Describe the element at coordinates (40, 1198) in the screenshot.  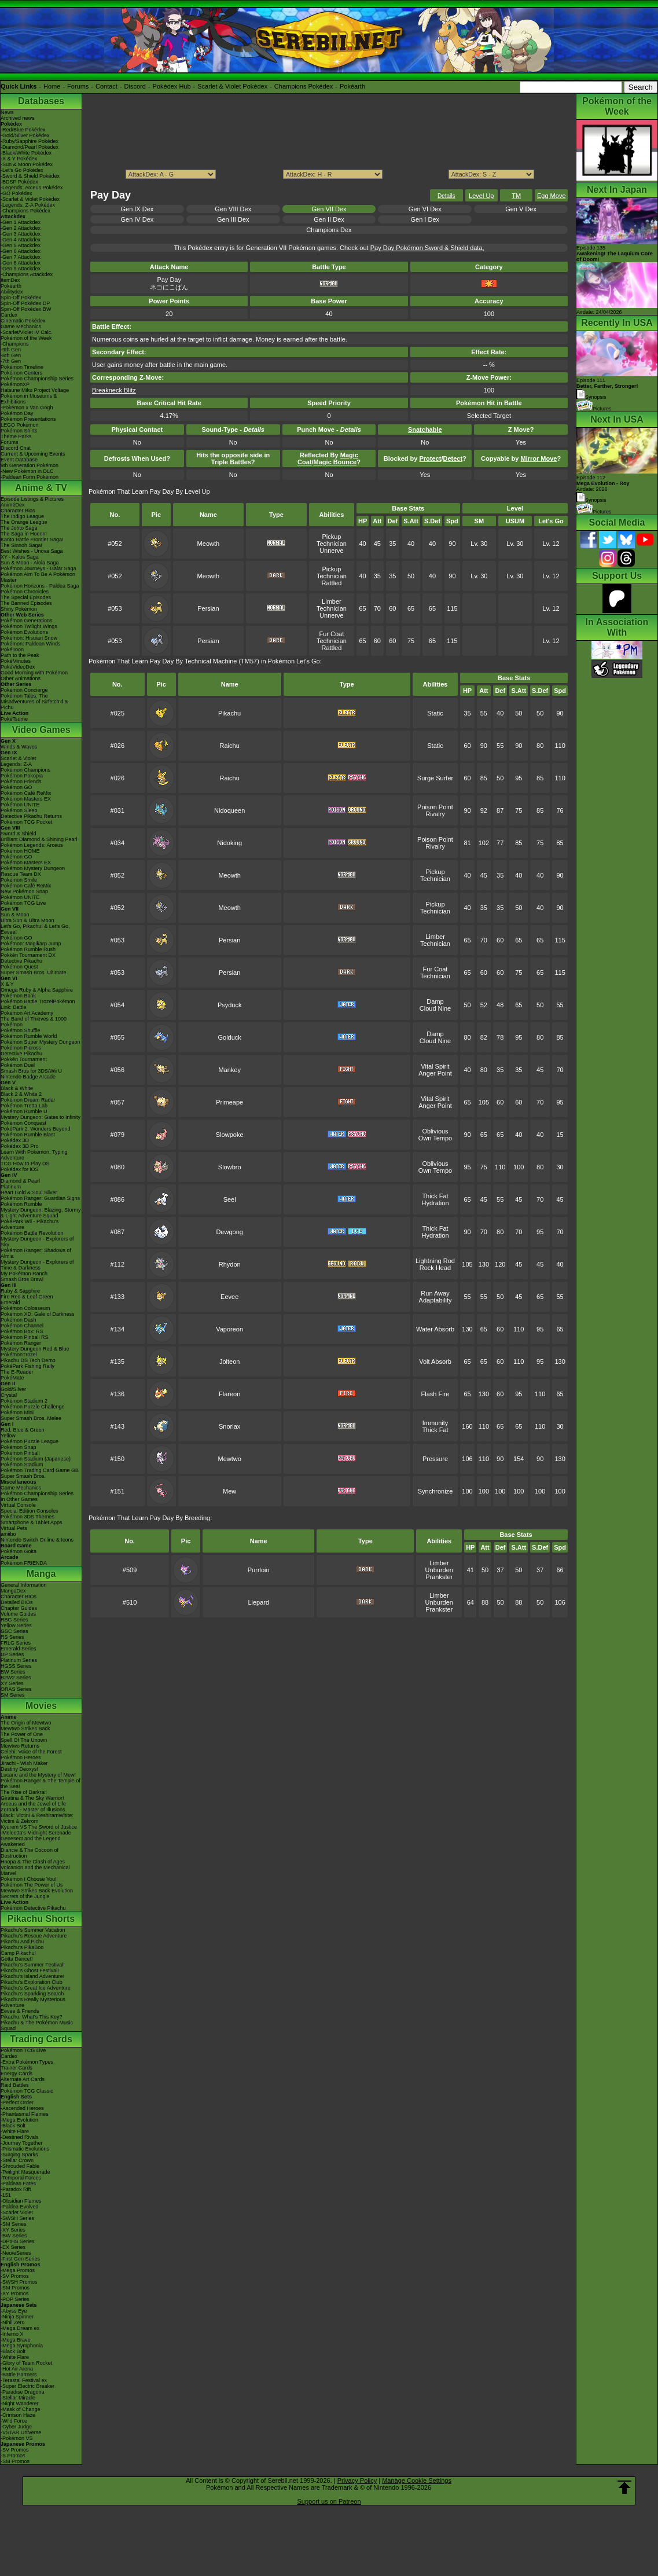
I see `Pokémon Ranger: Guardian Signs` at that location.